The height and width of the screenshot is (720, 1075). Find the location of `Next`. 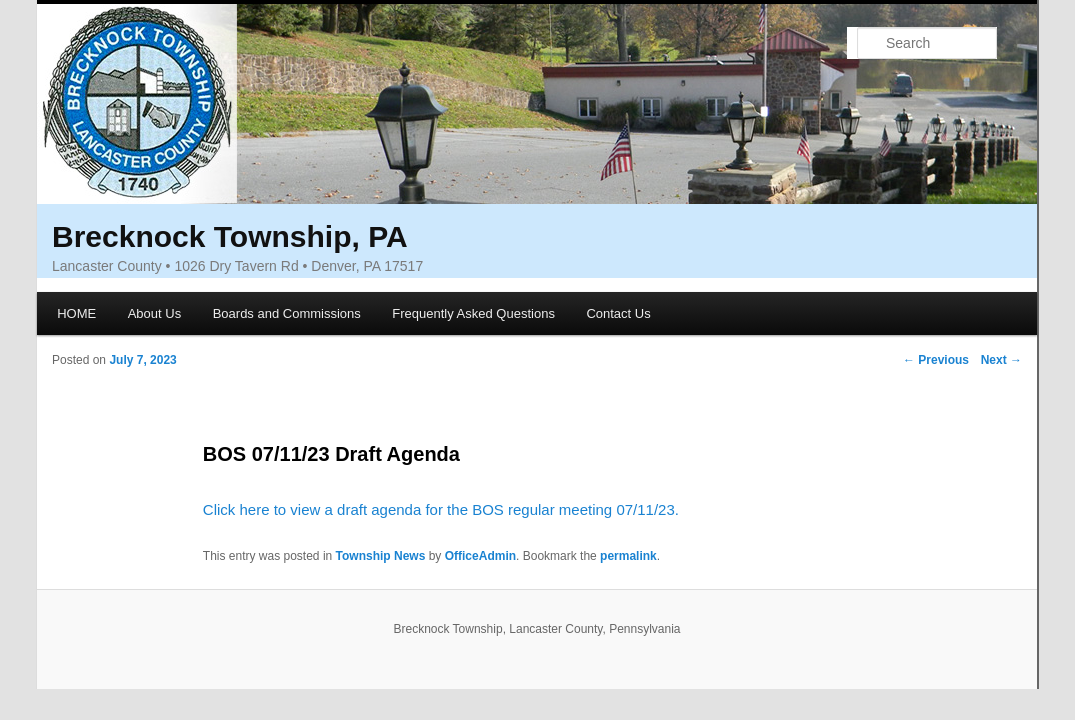

Next is located at coordinates (1001, 360).